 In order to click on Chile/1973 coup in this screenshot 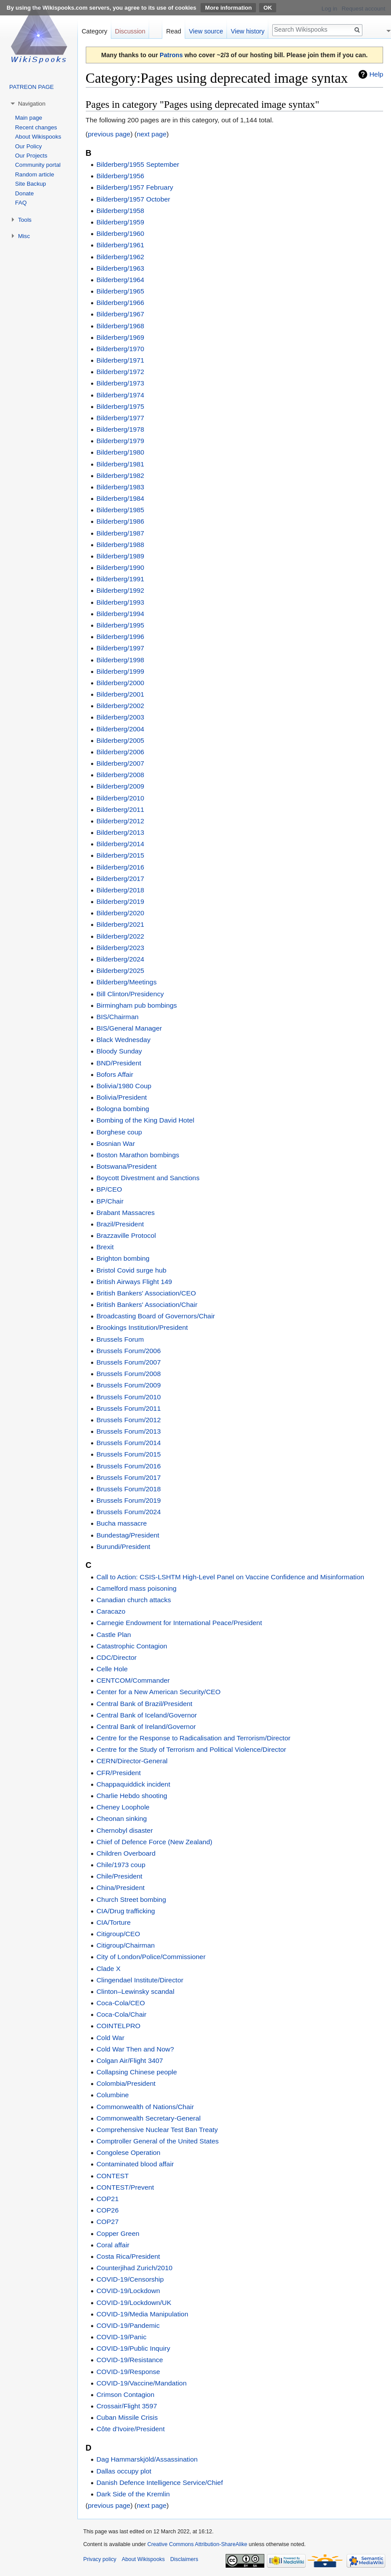, I will do `click(120, 1864)`.